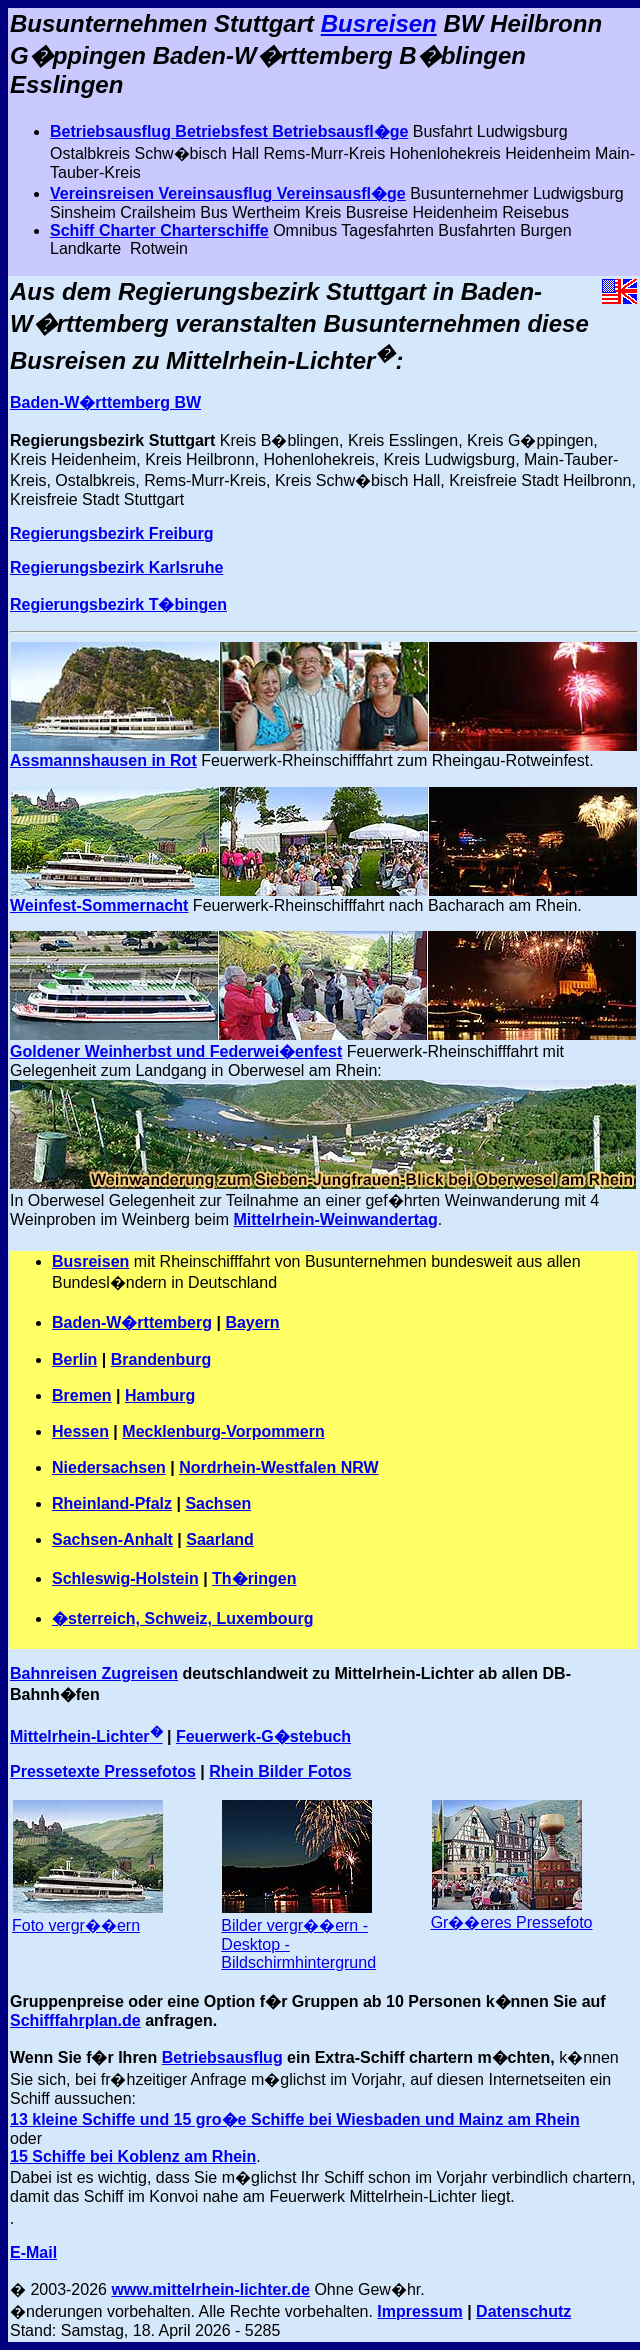  I want to click on Gr��eres Pressefoto, so click(512, 1922).